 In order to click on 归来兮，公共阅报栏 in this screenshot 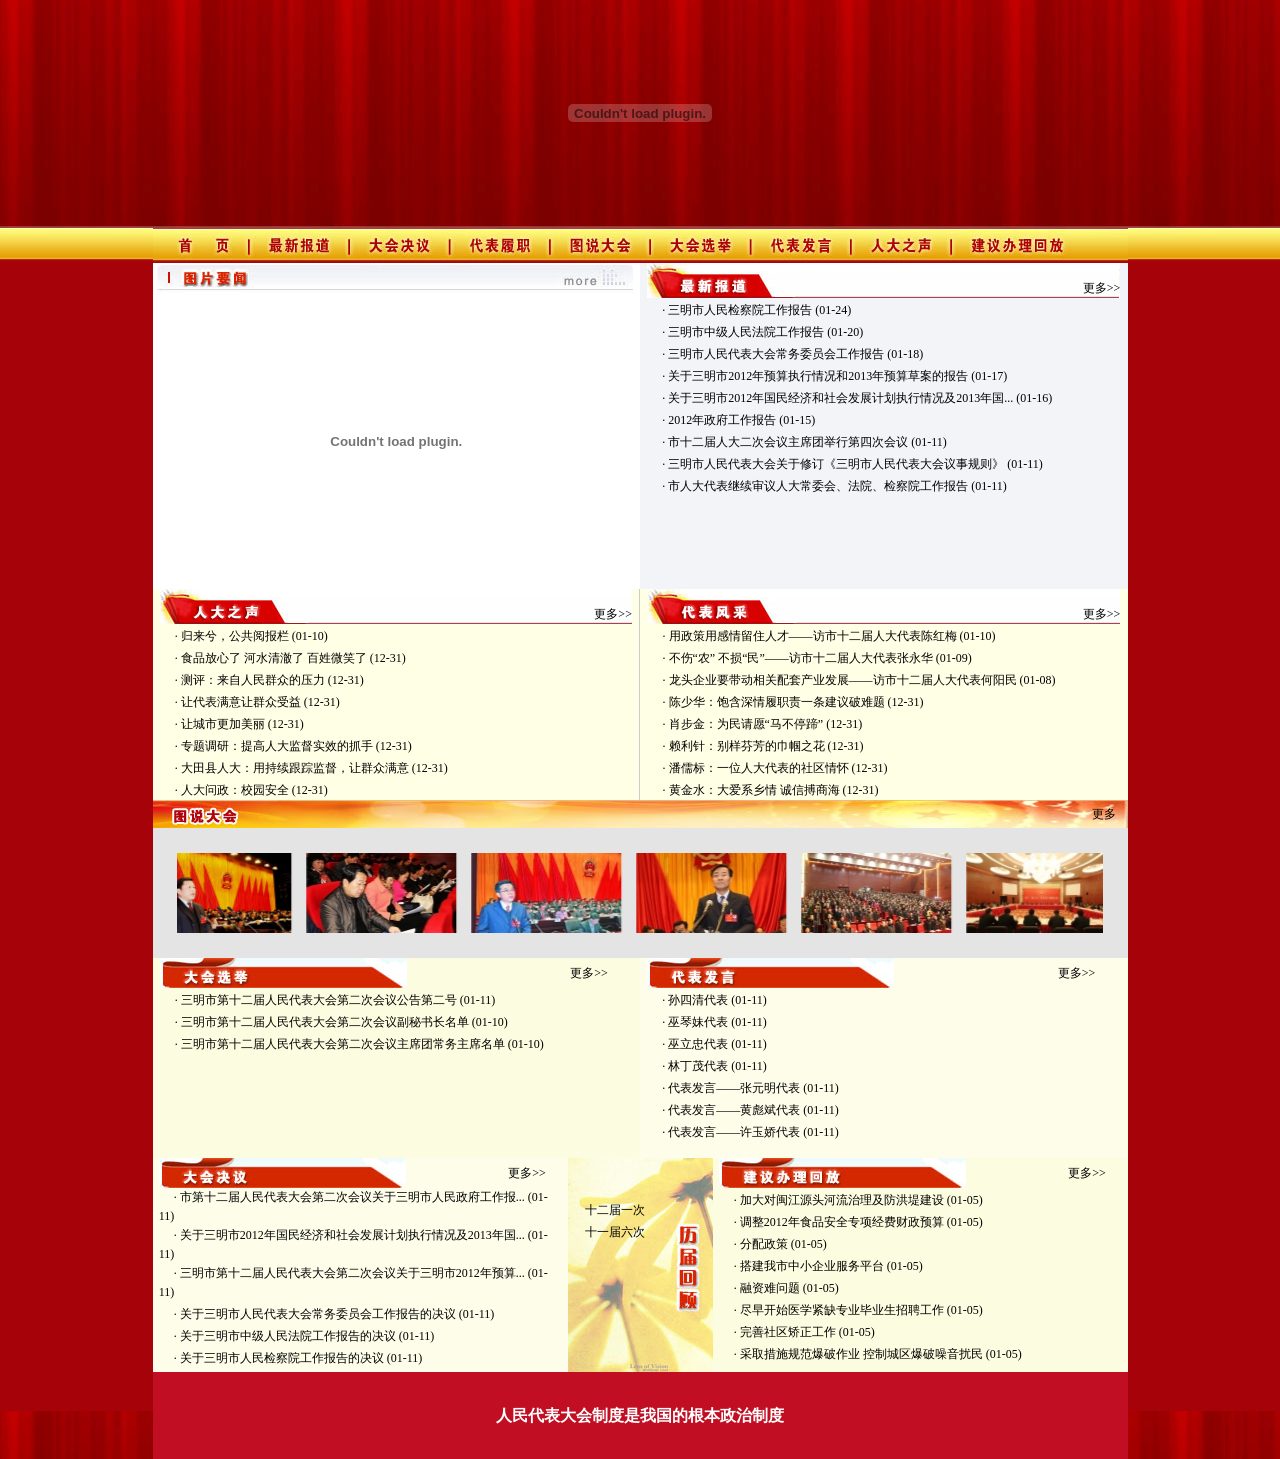, I will do `click(235, 636)`.